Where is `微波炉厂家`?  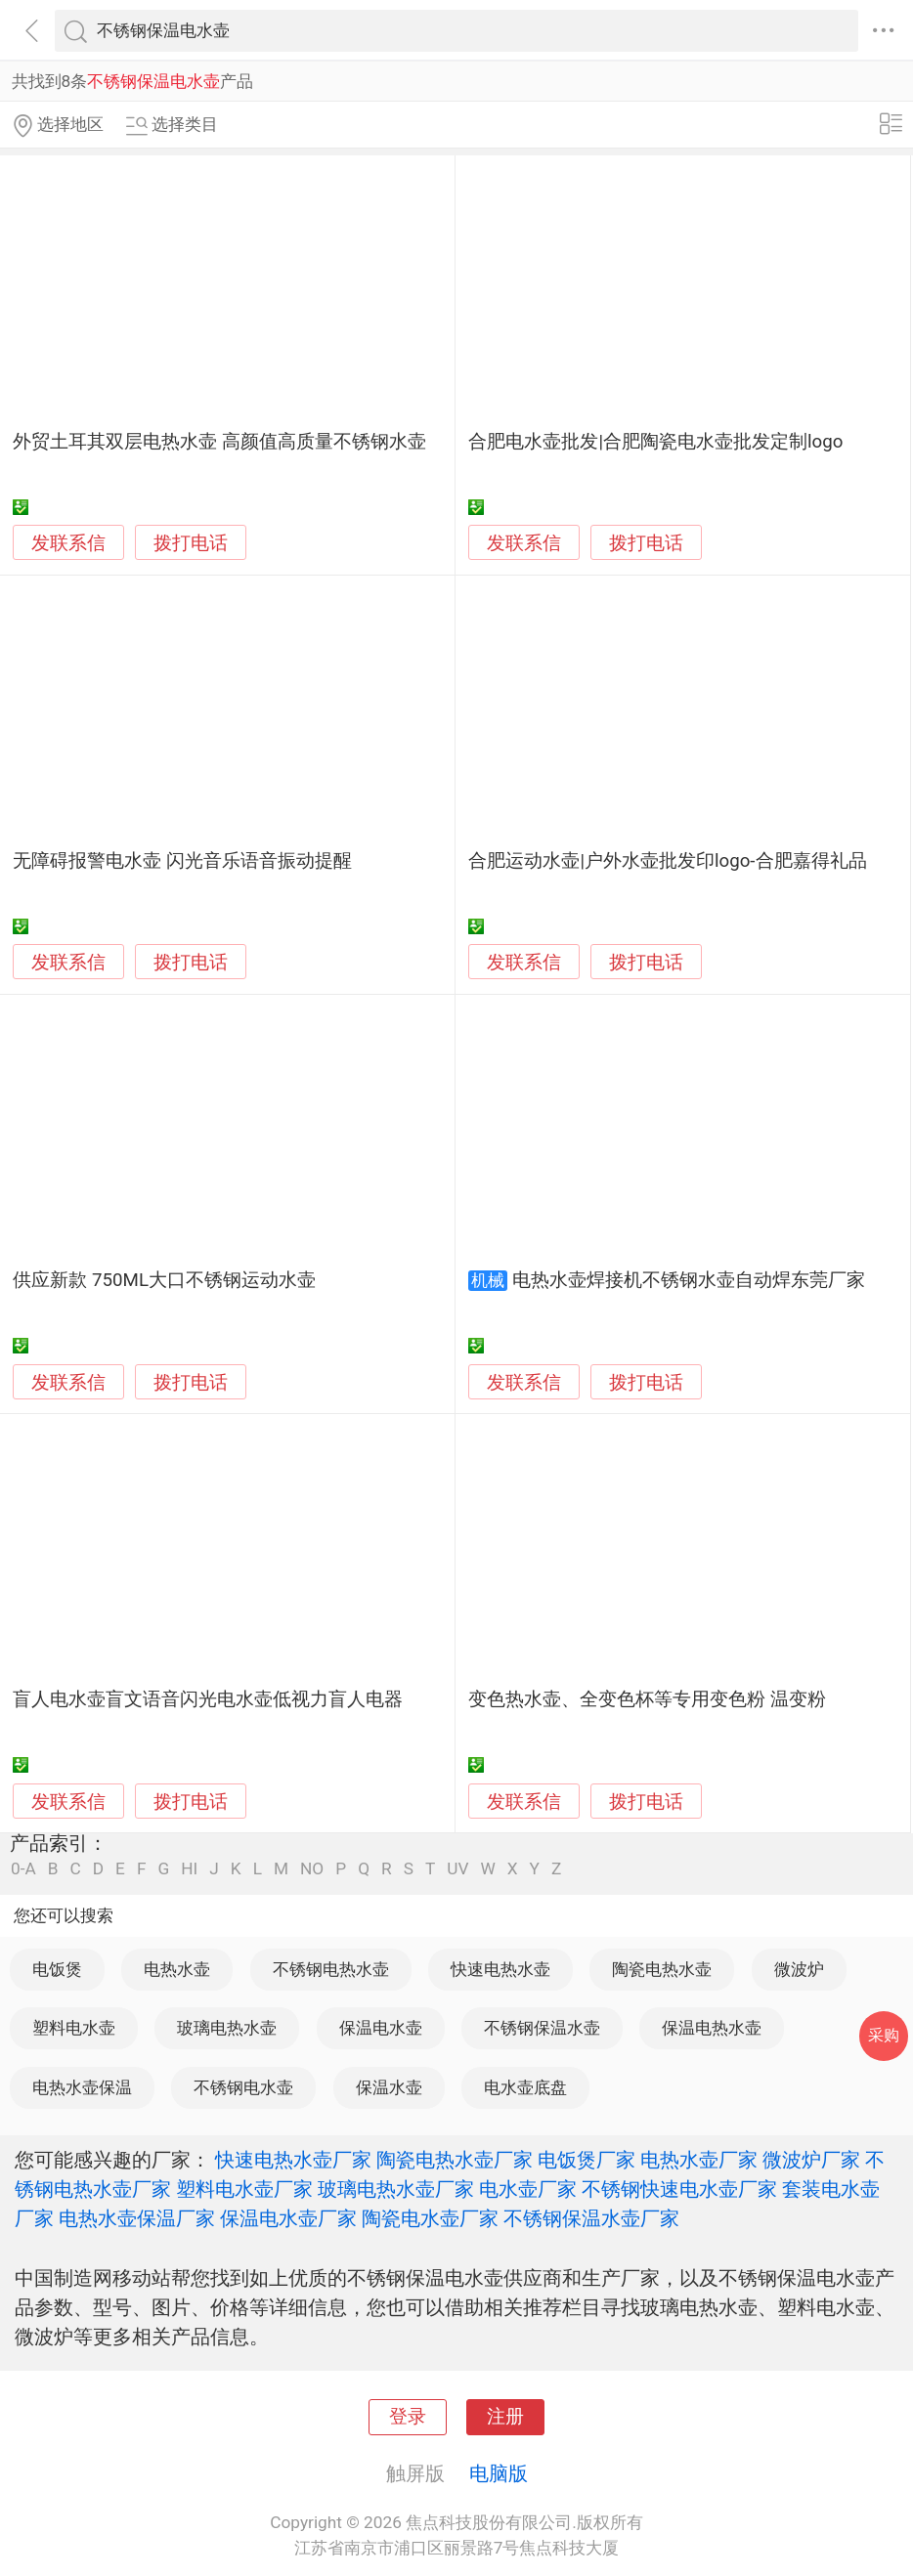 微波炉厂家 is located at coordinates (811, 2159).